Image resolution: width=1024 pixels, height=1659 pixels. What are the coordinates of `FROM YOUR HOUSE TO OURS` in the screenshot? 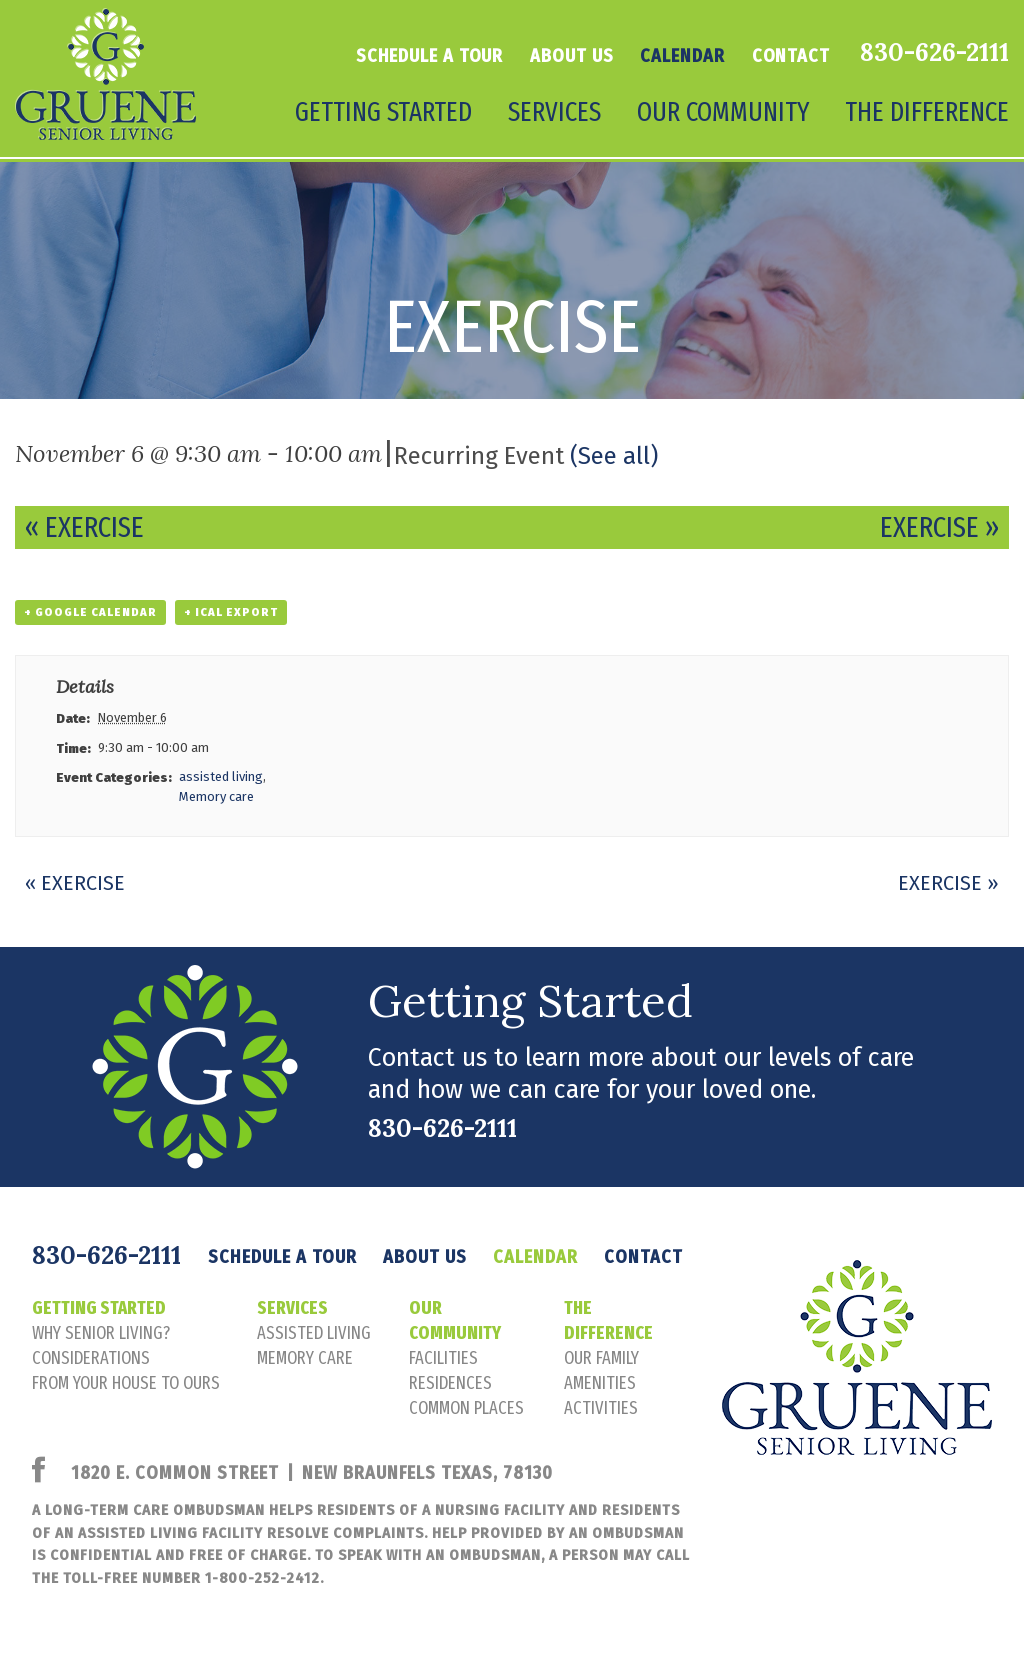 It's located at (126, 1383).